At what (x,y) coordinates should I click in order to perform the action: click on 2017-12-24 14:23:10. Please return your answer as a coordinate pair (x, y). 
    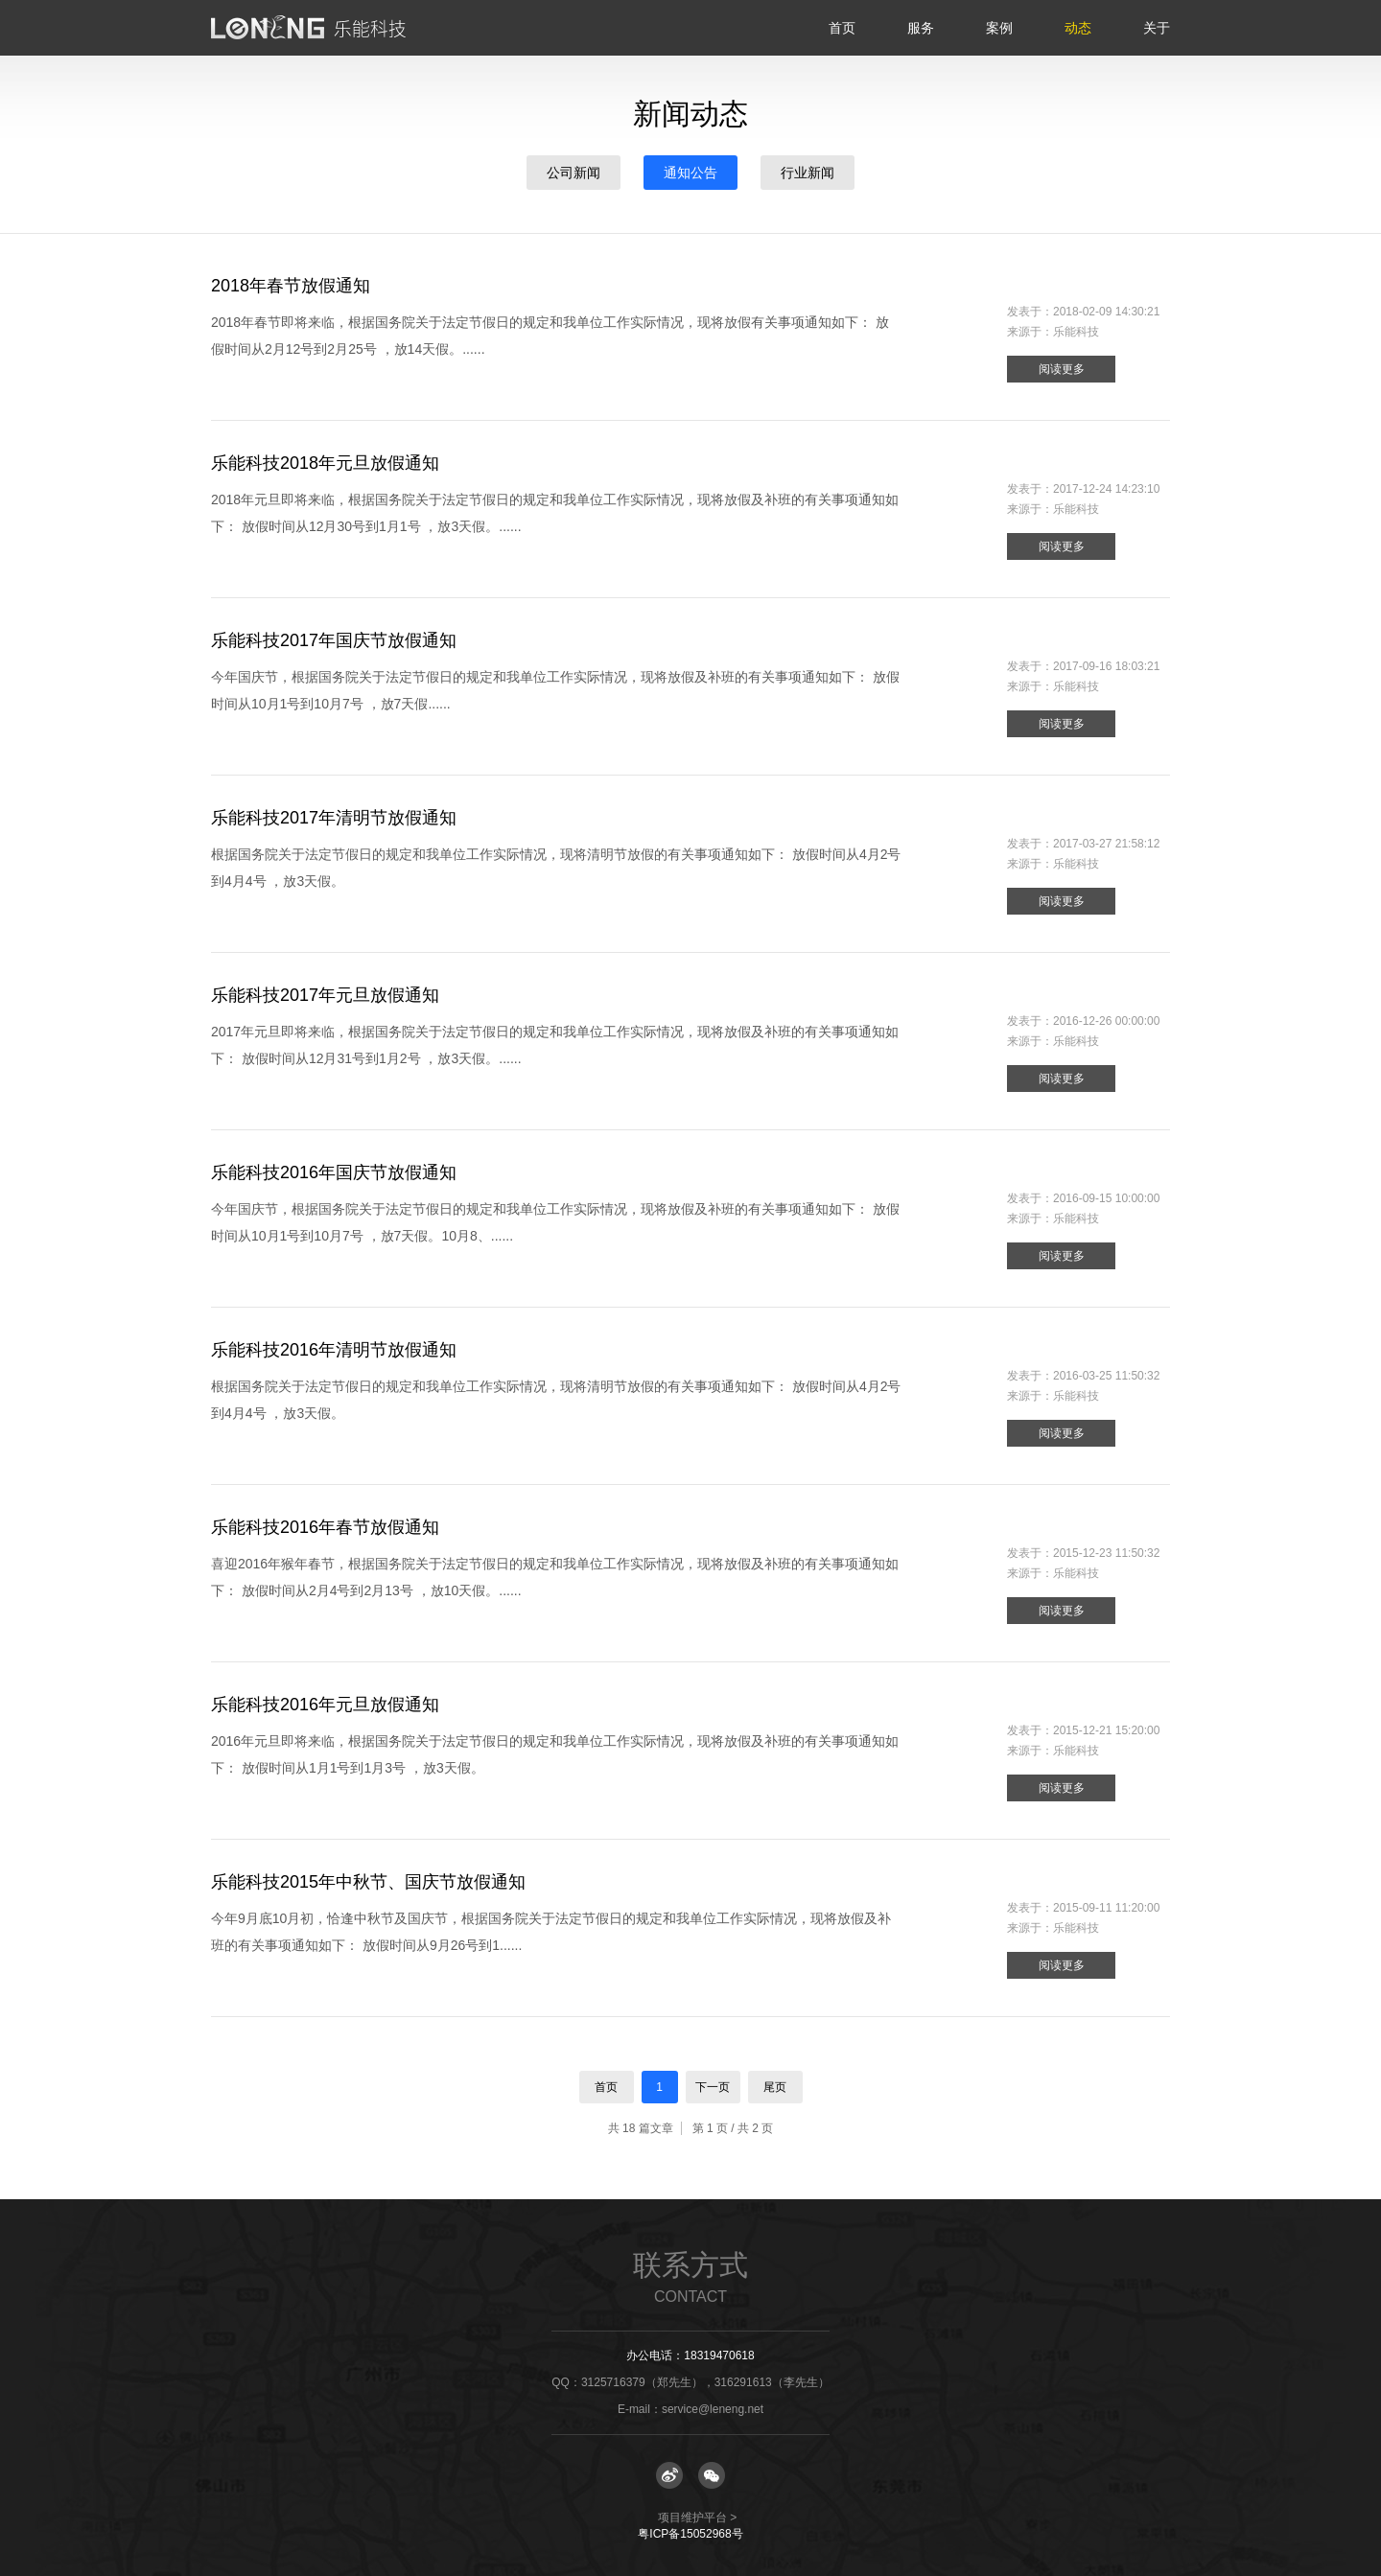
    Looking at the image, I should click on (1106, 489).